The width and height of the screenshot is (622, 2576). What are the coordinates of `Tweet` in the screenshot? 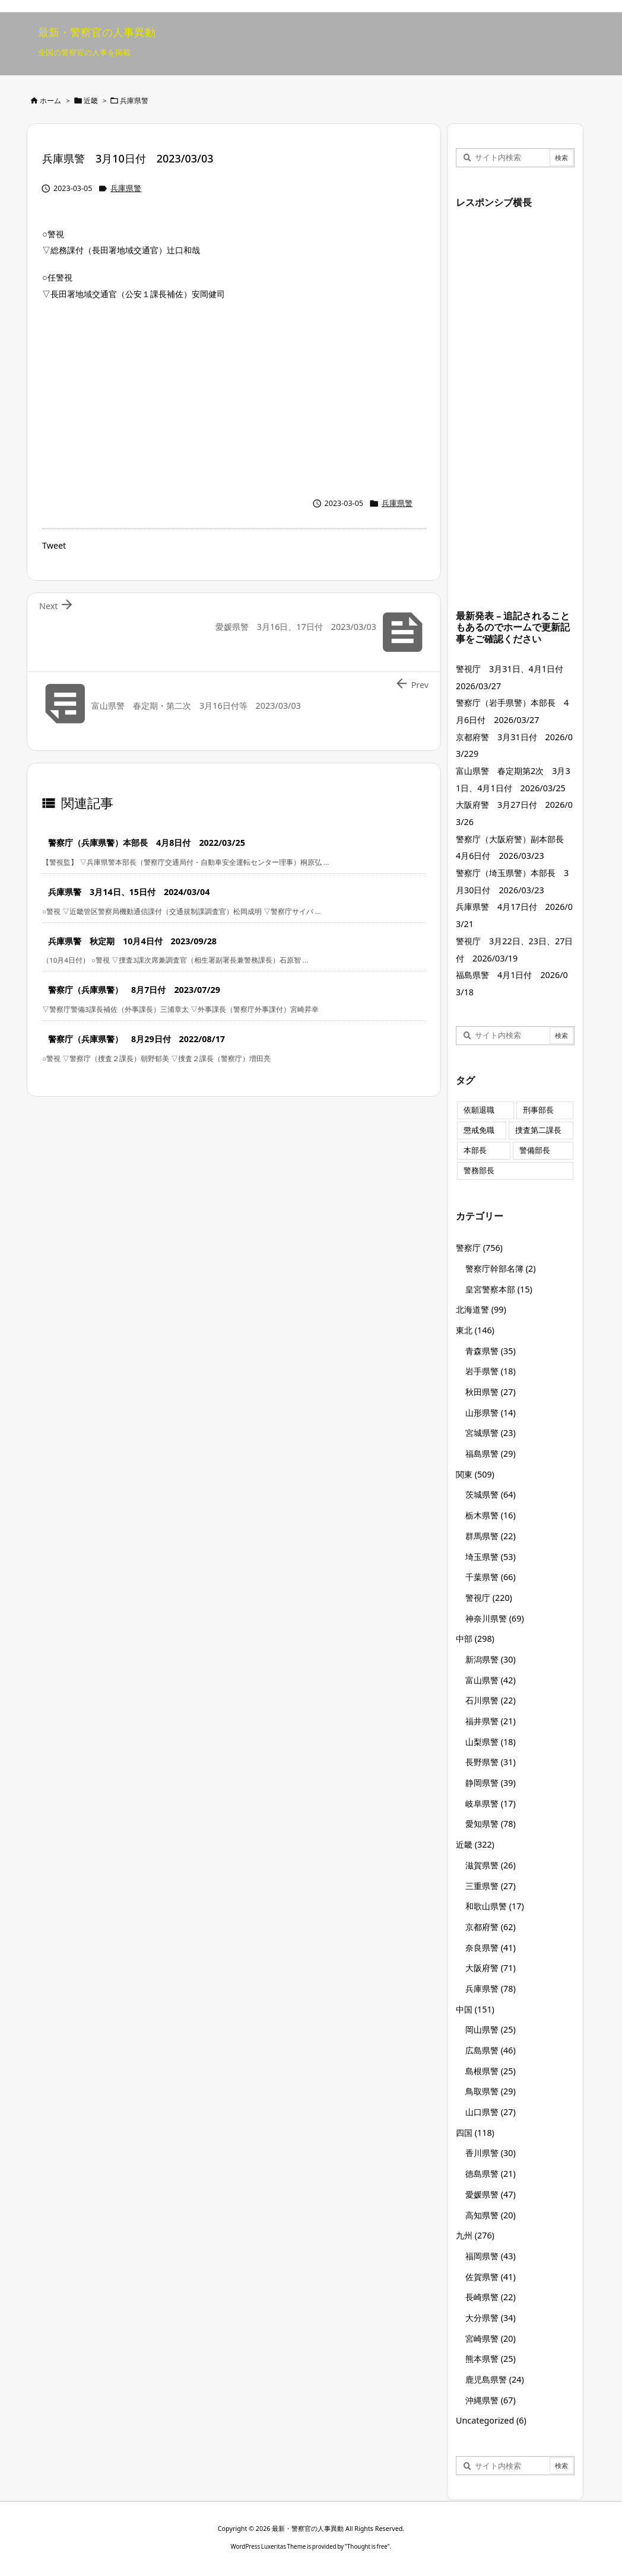 It's located at (54, 545).